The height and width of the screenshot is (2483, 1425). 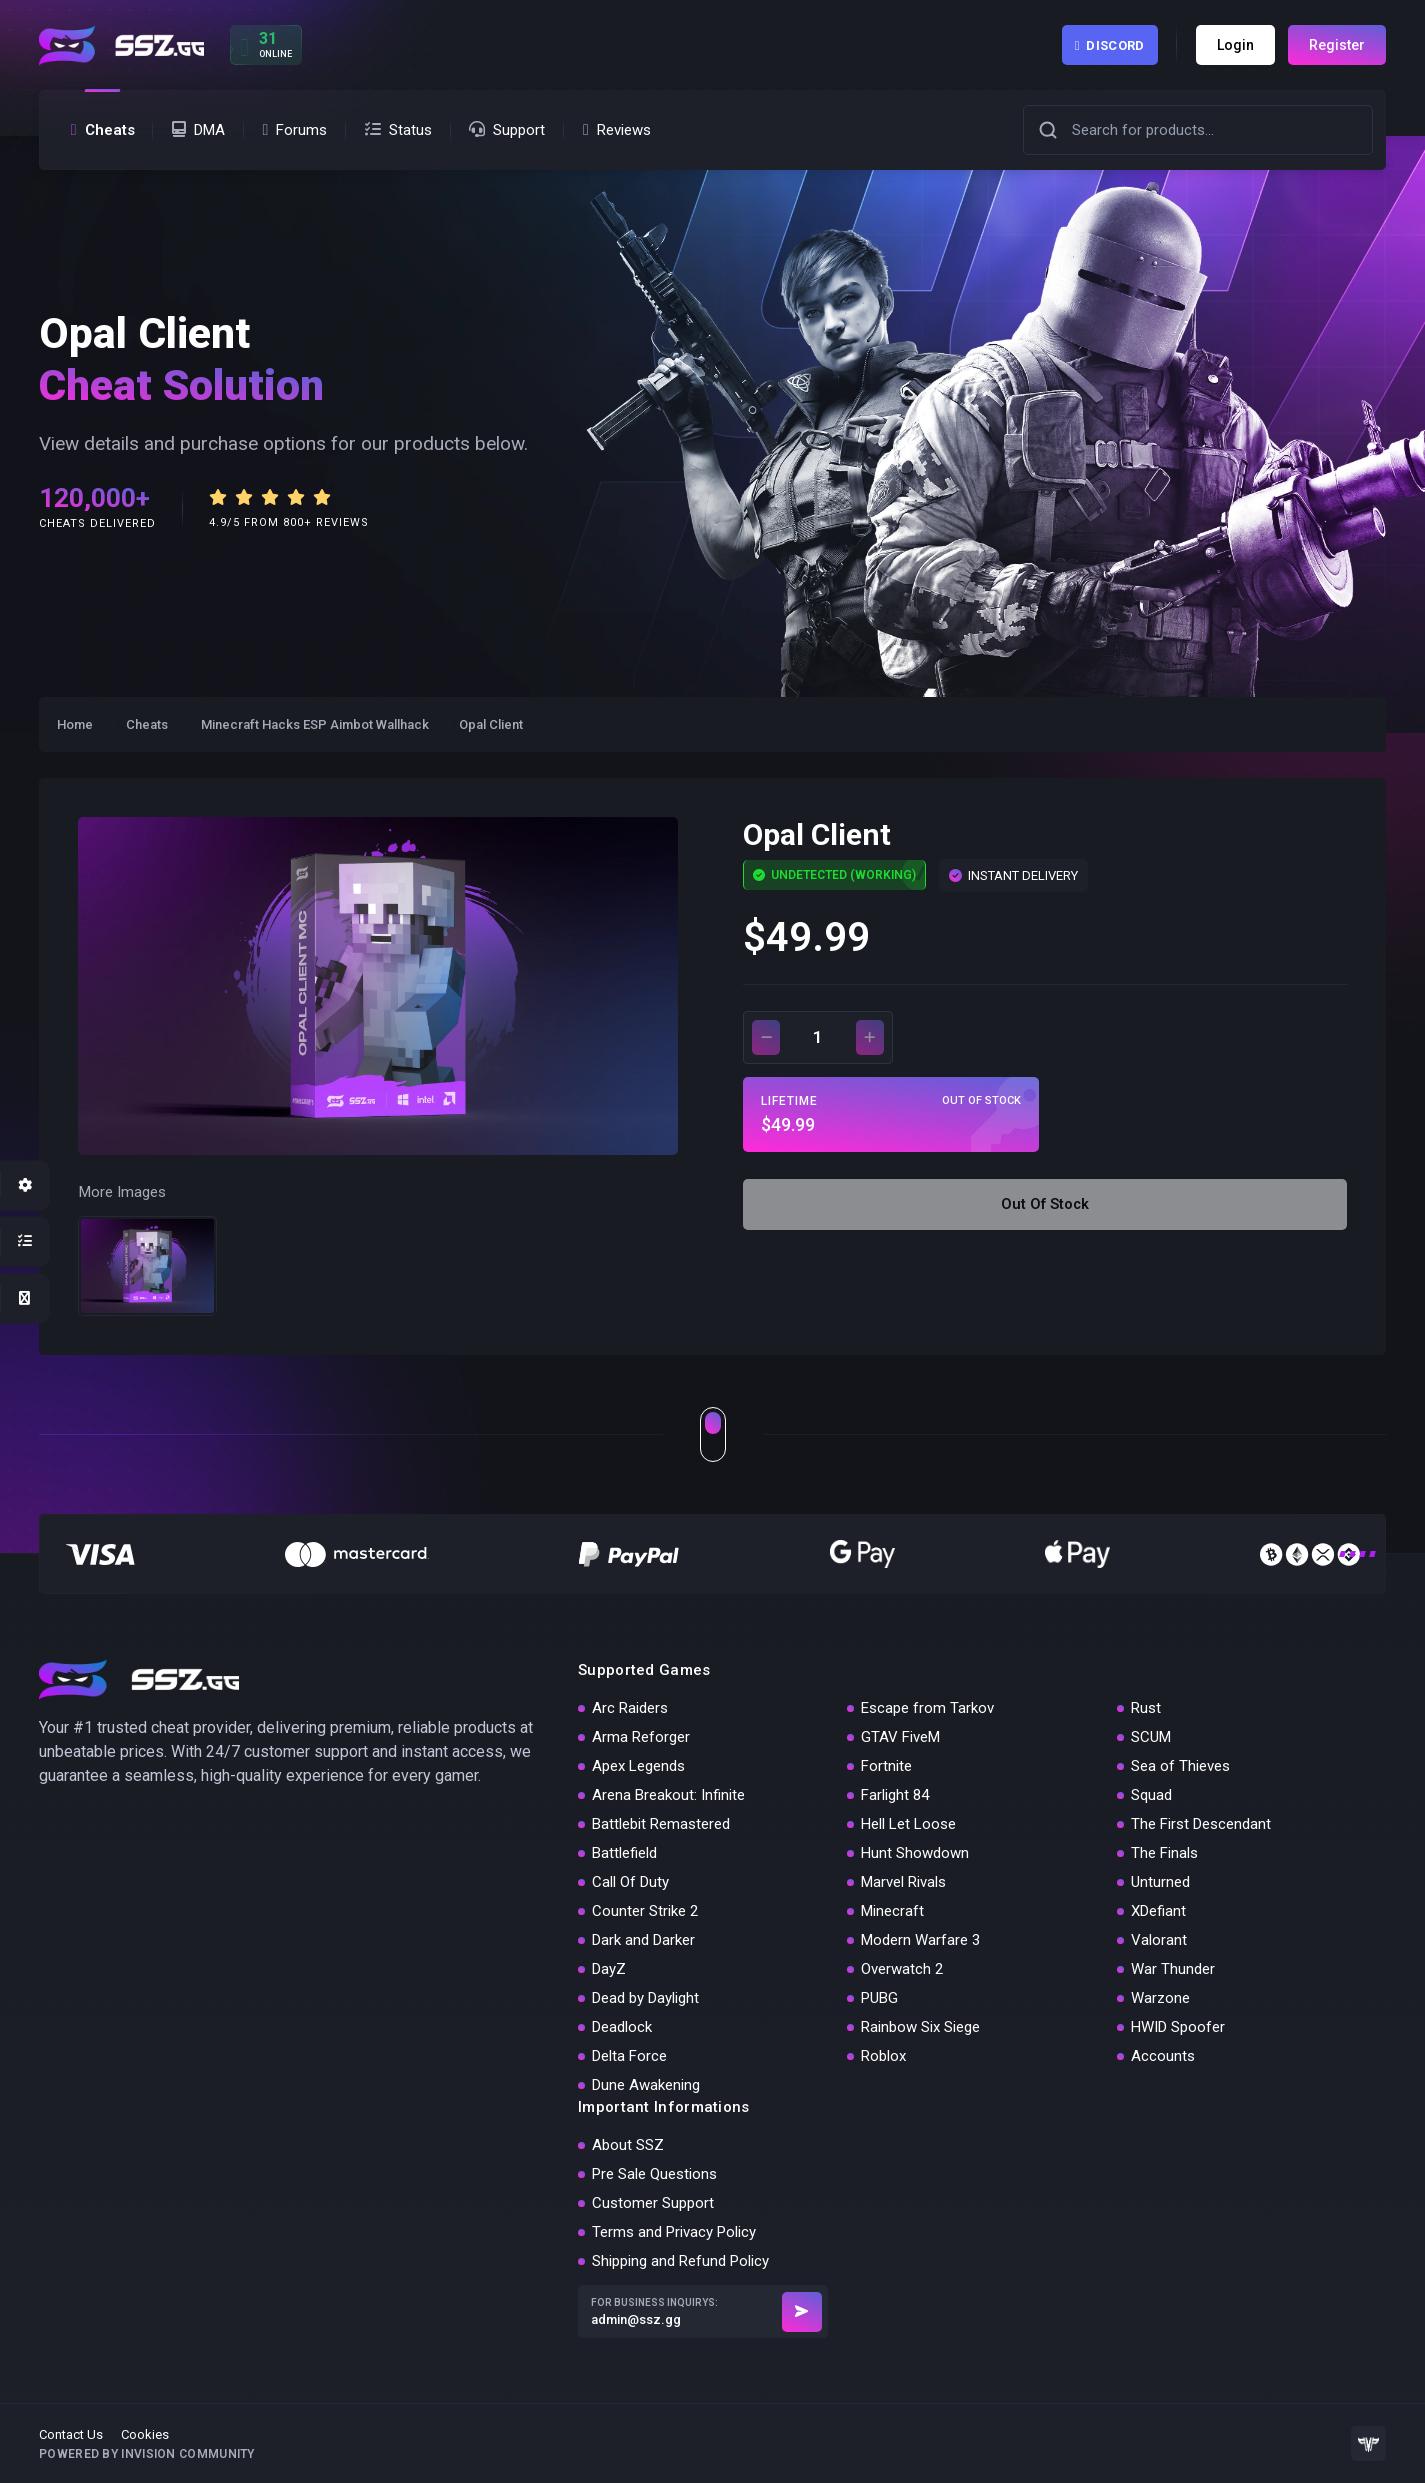 I want to click on XDefiant, so click(x=1158, y=1911).